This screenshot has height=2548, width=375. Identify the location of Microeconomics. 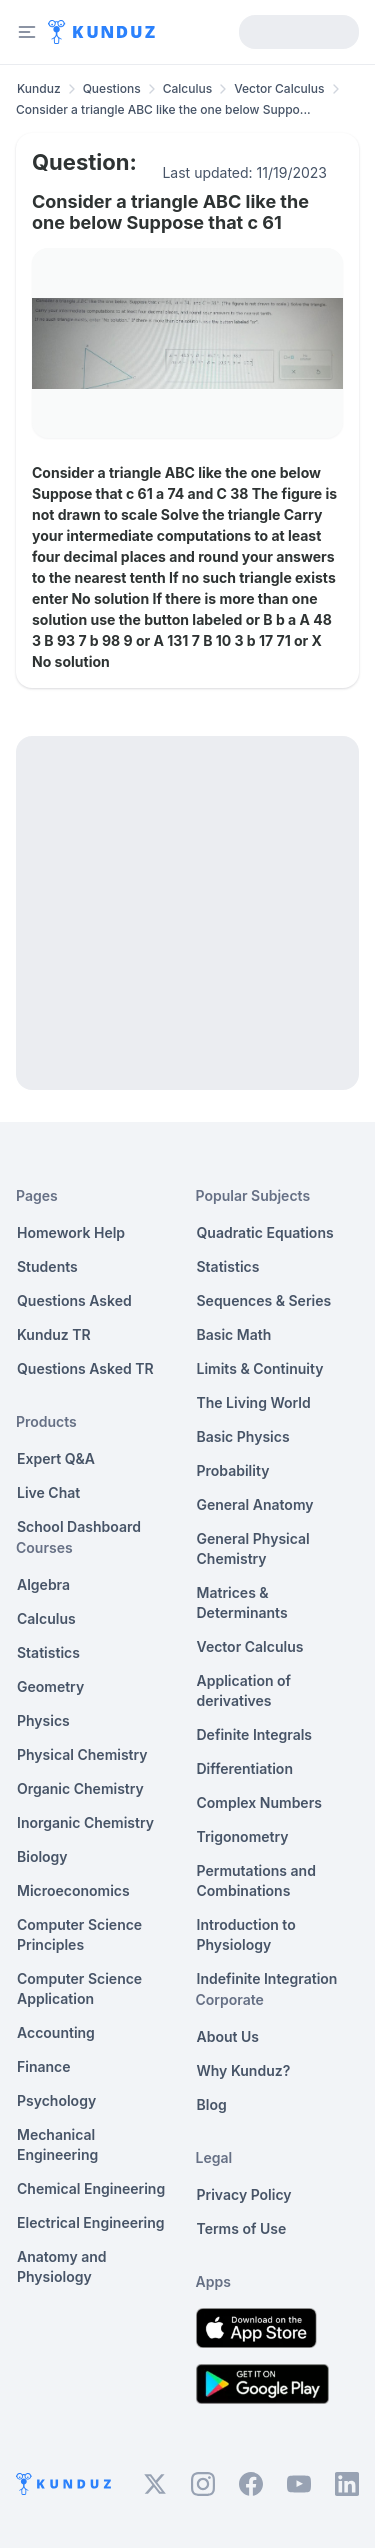
(73, 1890).